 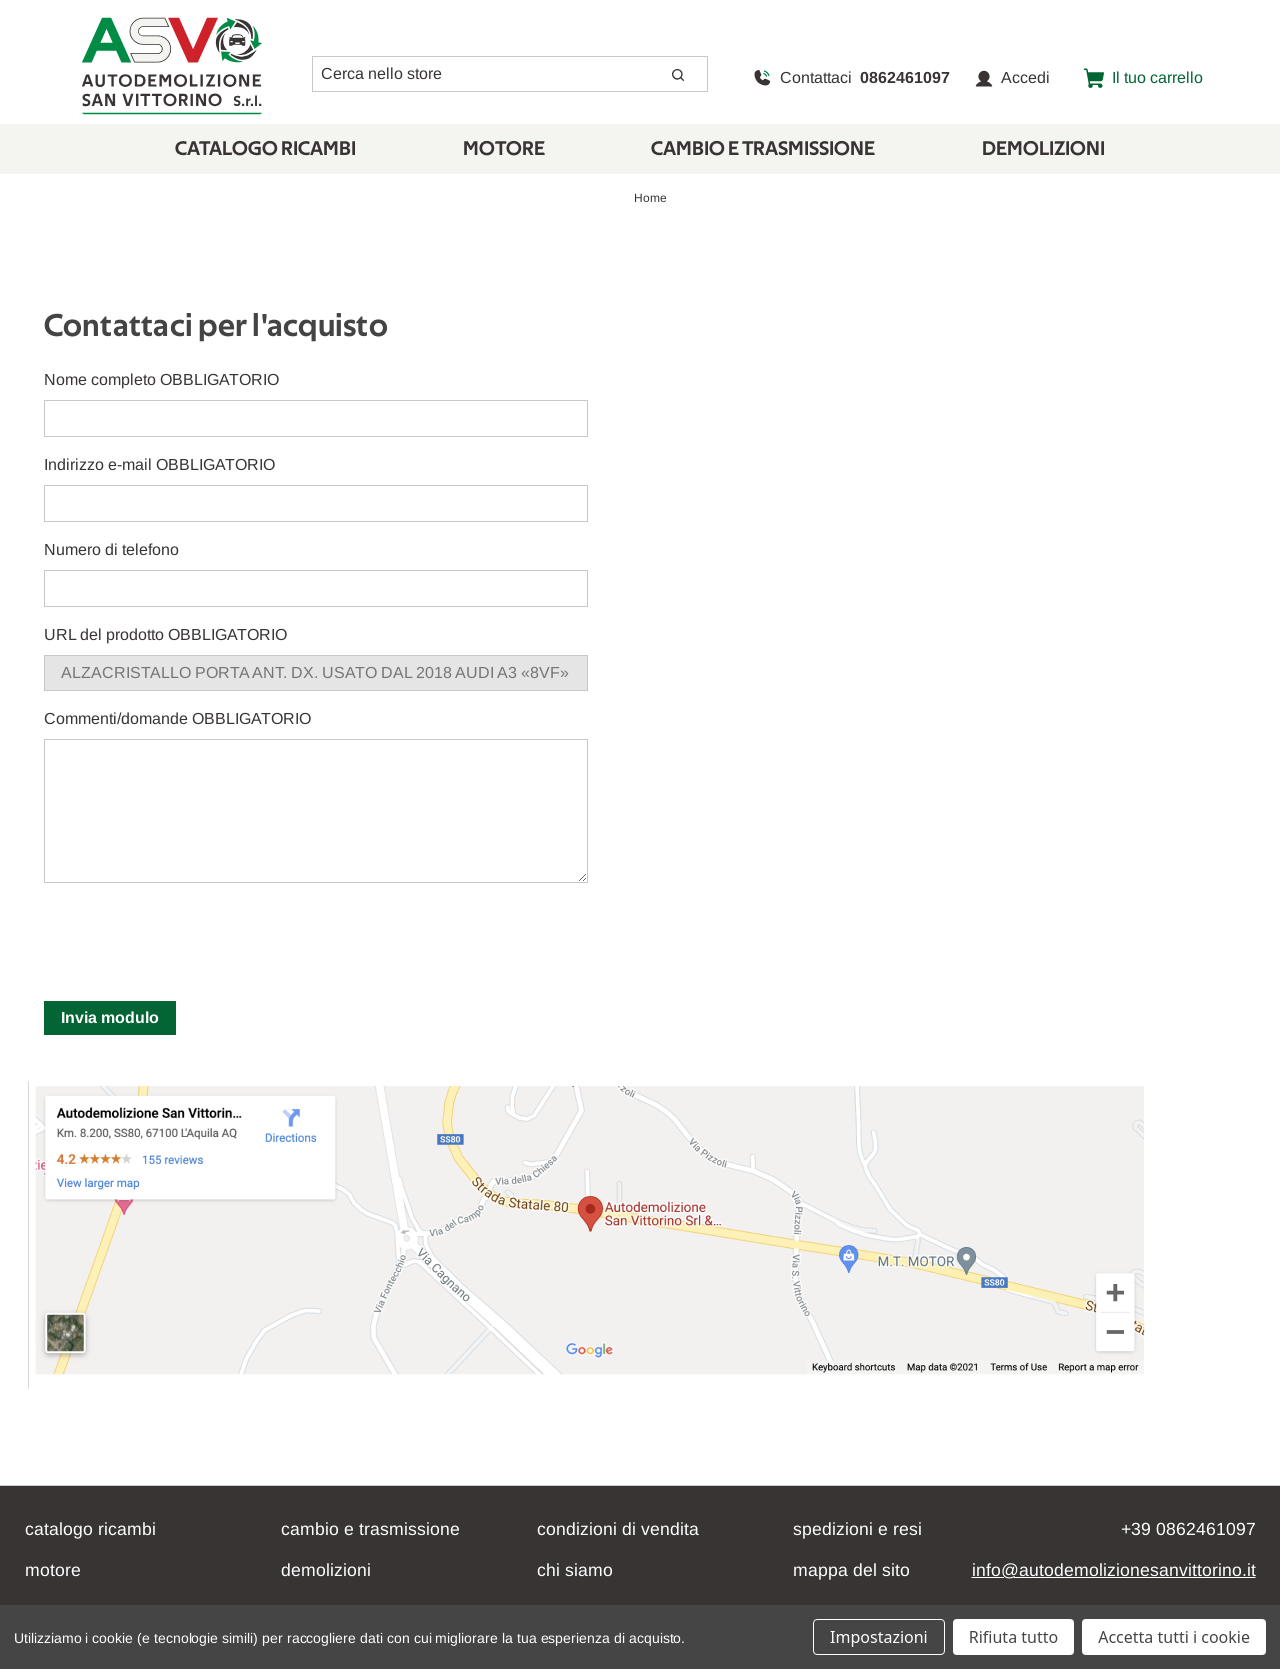 What do you see at coordinates (504, 149) in the screenshot?
I see `Motore` at bounding box center [504, 149].